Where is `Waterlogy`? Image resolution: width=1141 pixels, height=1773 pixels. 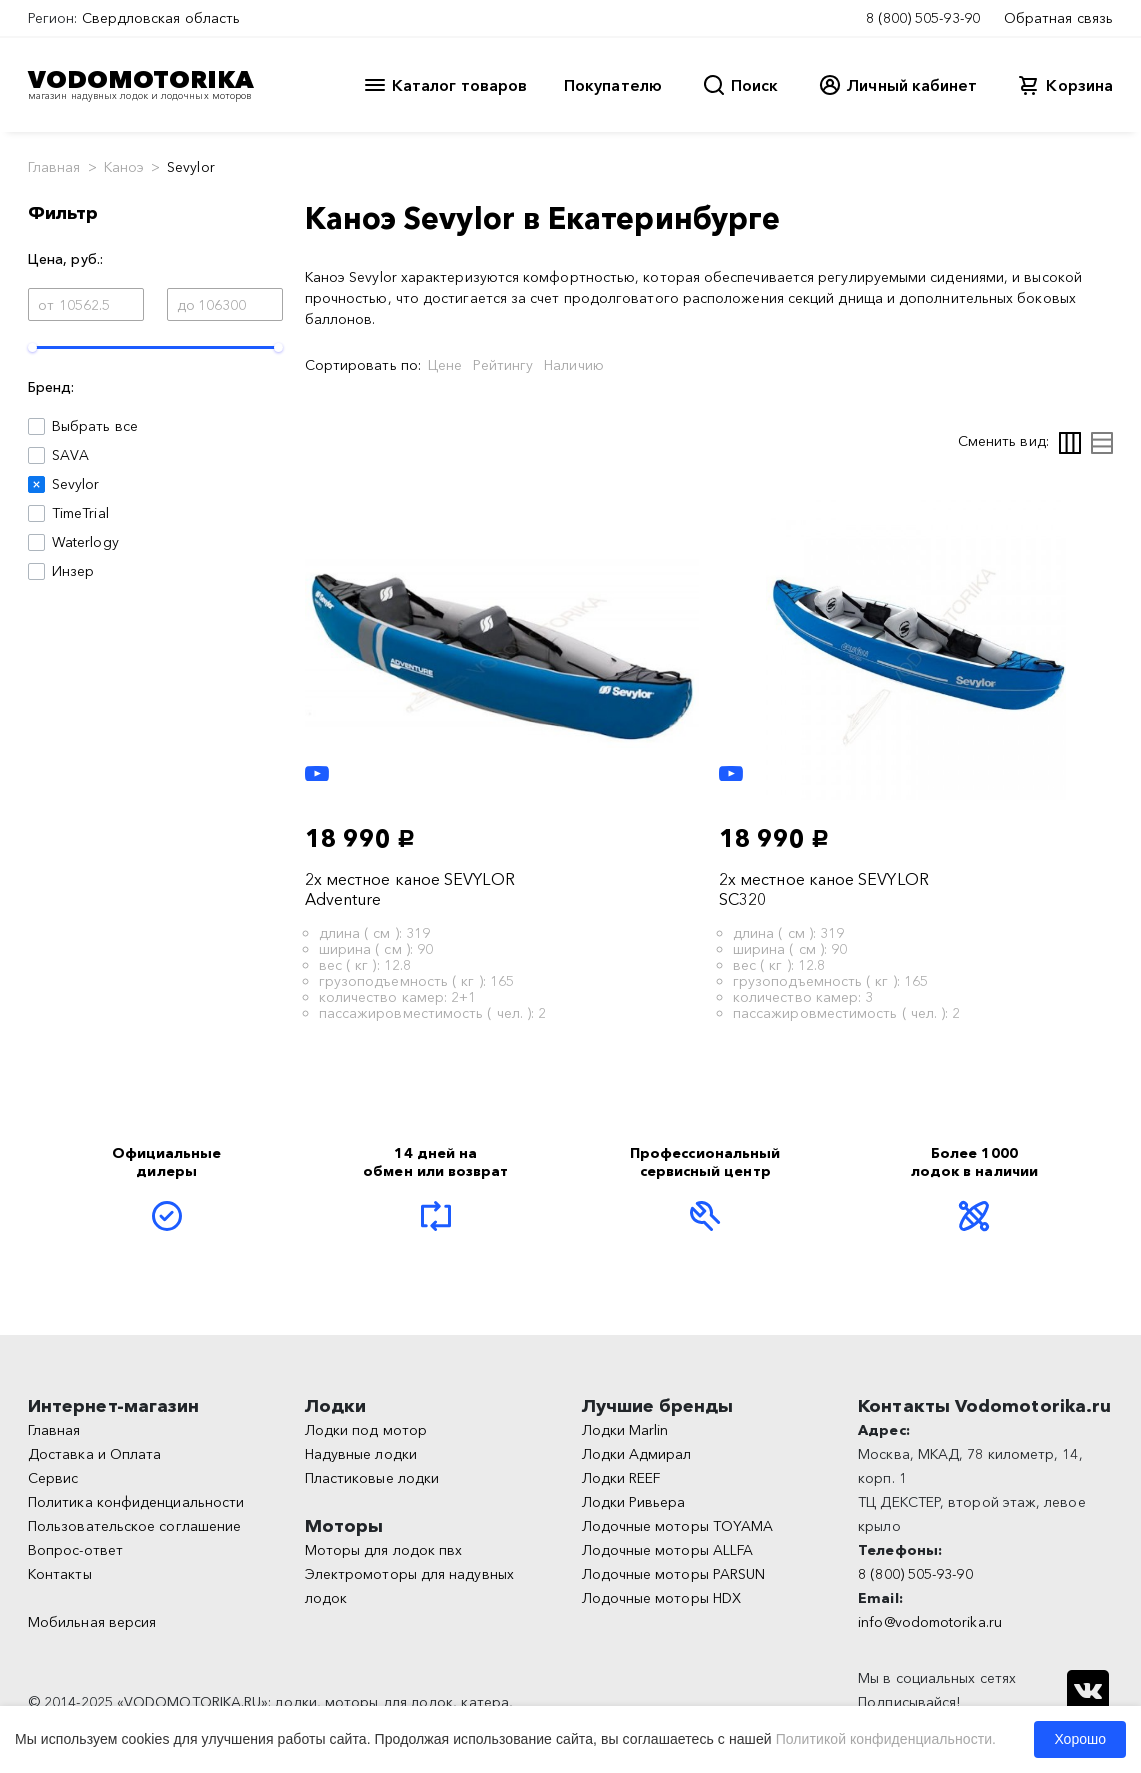 Waterlogy is located at coordinates (85, 542).